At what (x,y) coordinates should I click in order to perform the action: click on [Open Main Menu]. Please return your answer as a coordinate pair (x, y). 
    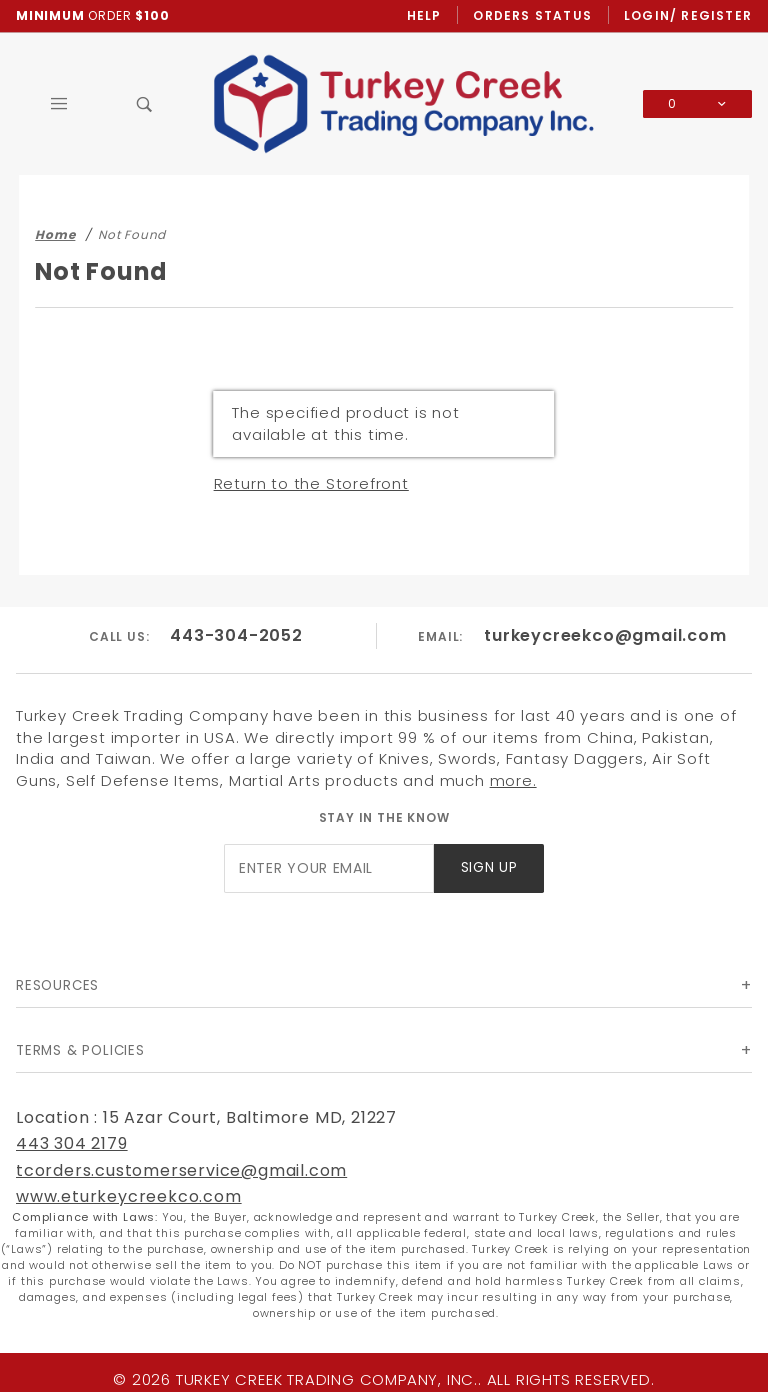
    Looking at the image, I should click on (59, 104).